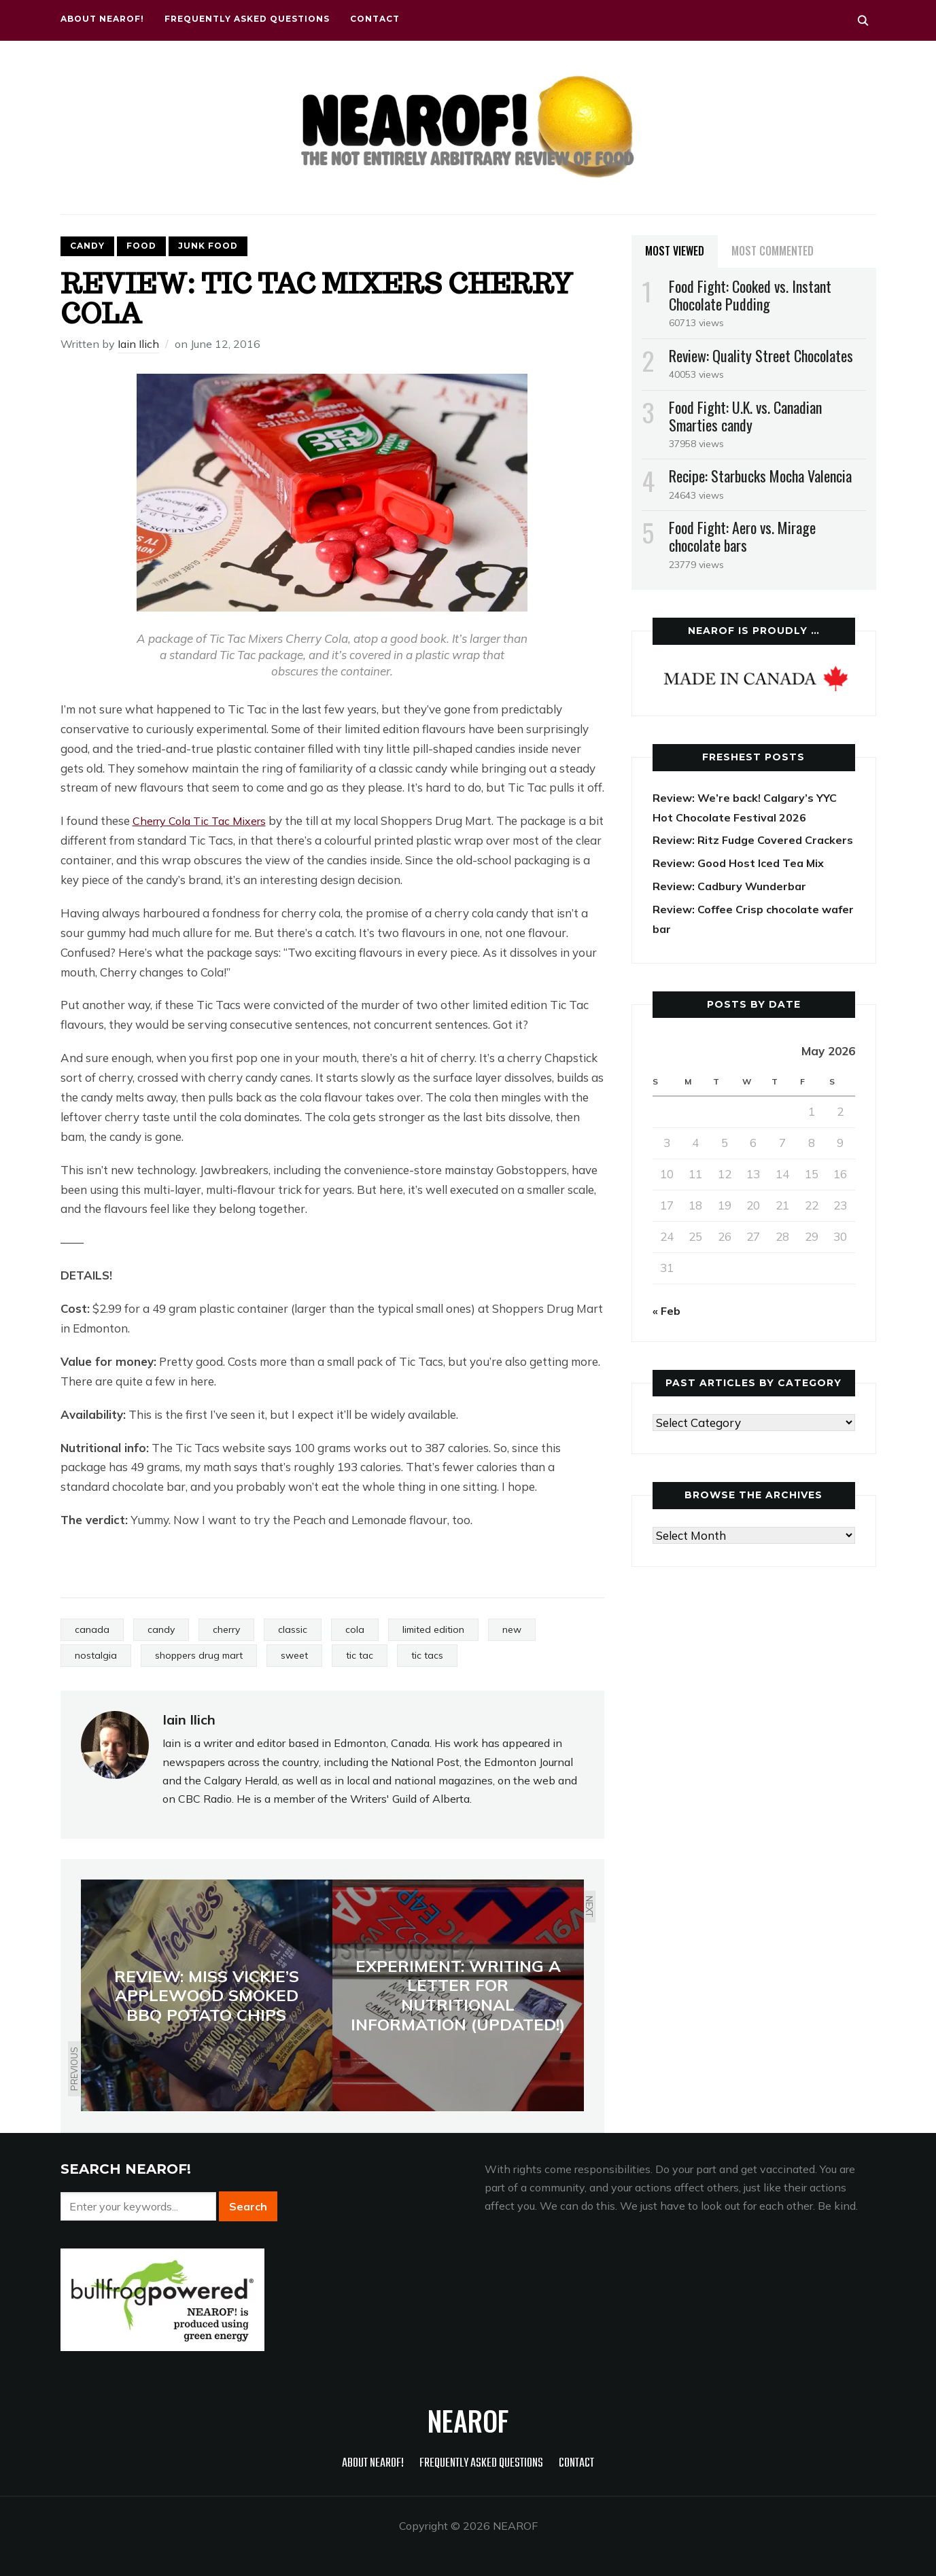 The width and height of the screenshot is (936, 2576). What do you see at coordinates (427, 1655) in the screenshot?
I see `tic tacs` at bounding box center [427, 1655].